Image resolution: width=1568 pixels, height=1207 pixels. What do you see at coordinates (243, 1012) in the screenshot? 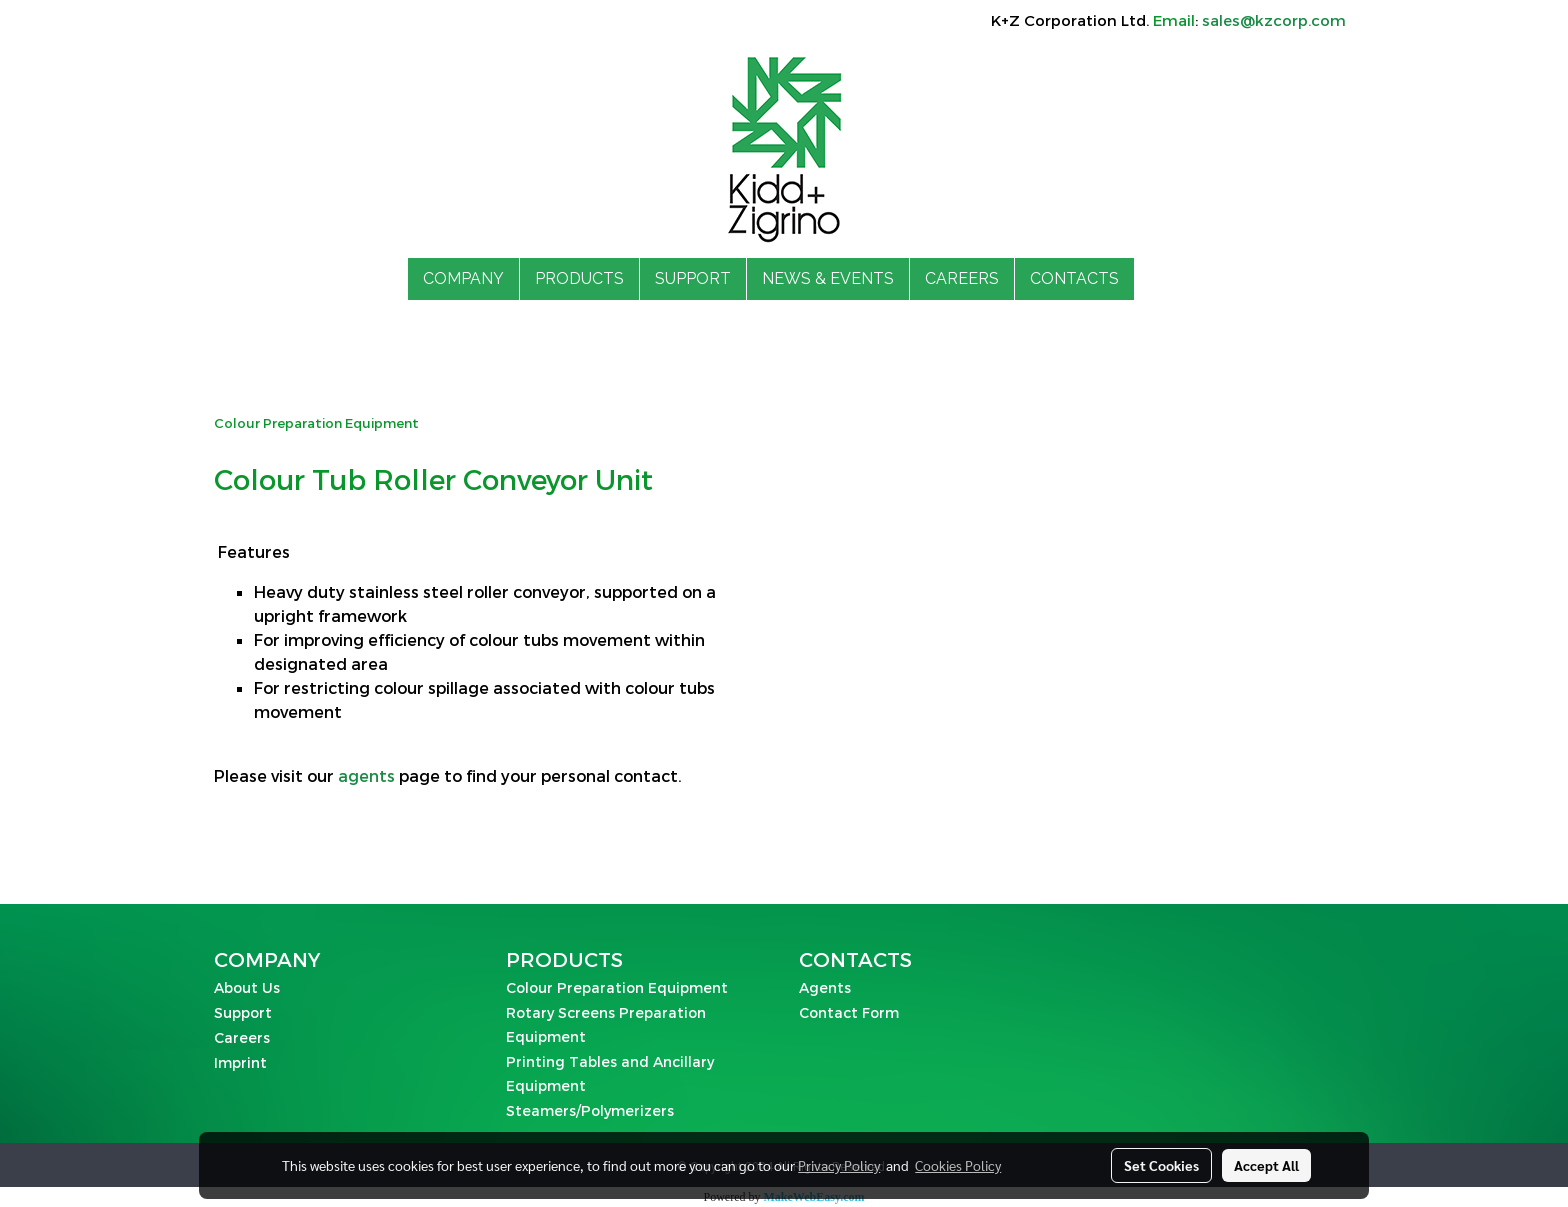
I see `Support` at bounding box center [243, 1012].